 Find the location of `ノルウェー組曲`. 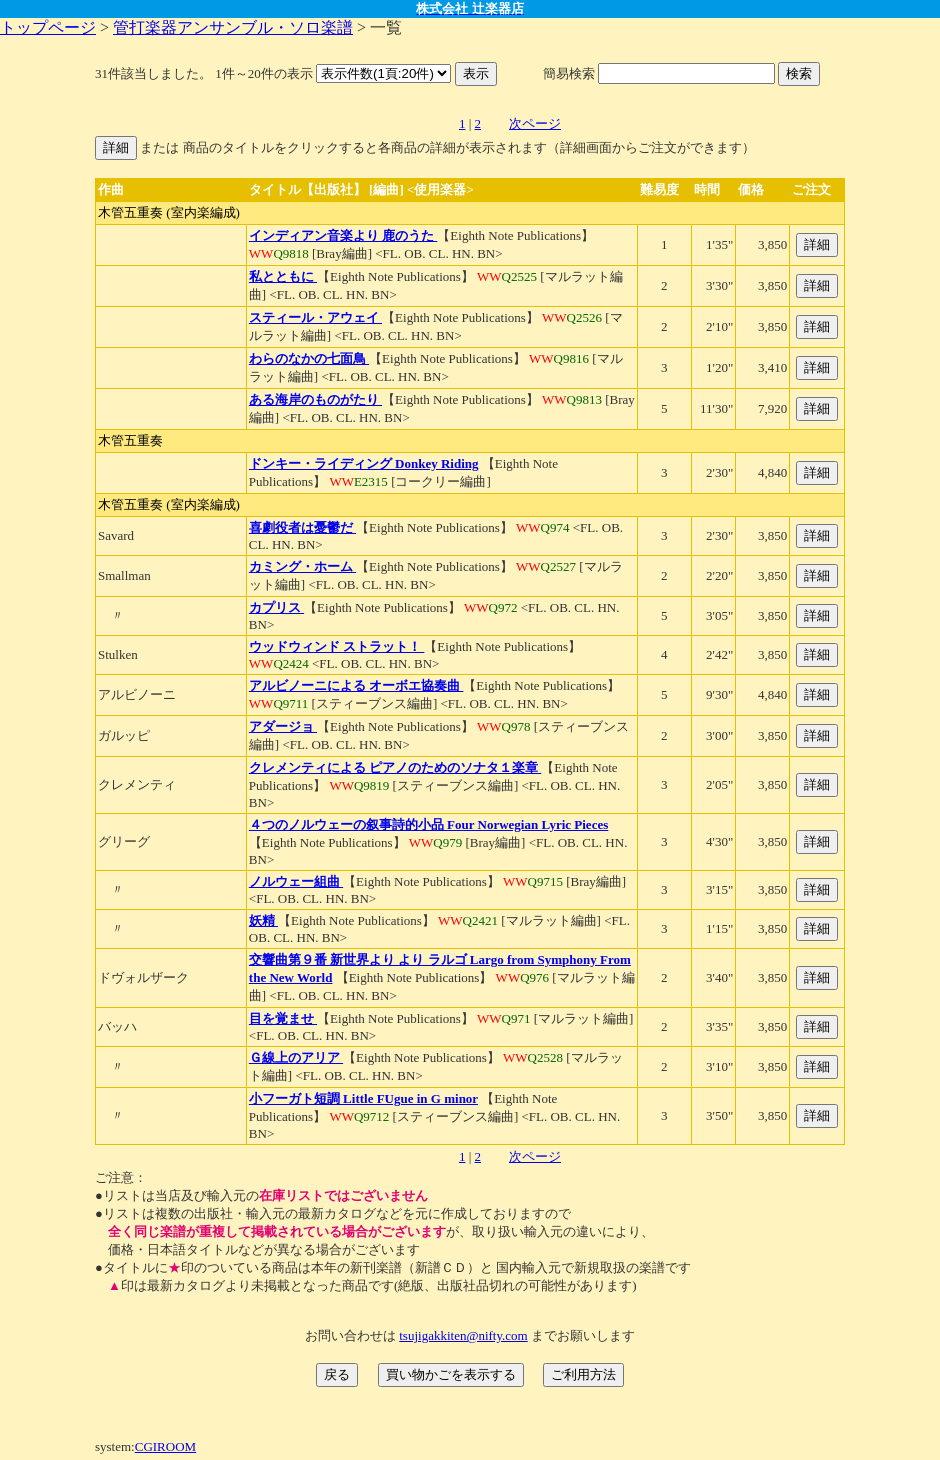

ノルウェー組曲 is located at coordinates (296, 881).